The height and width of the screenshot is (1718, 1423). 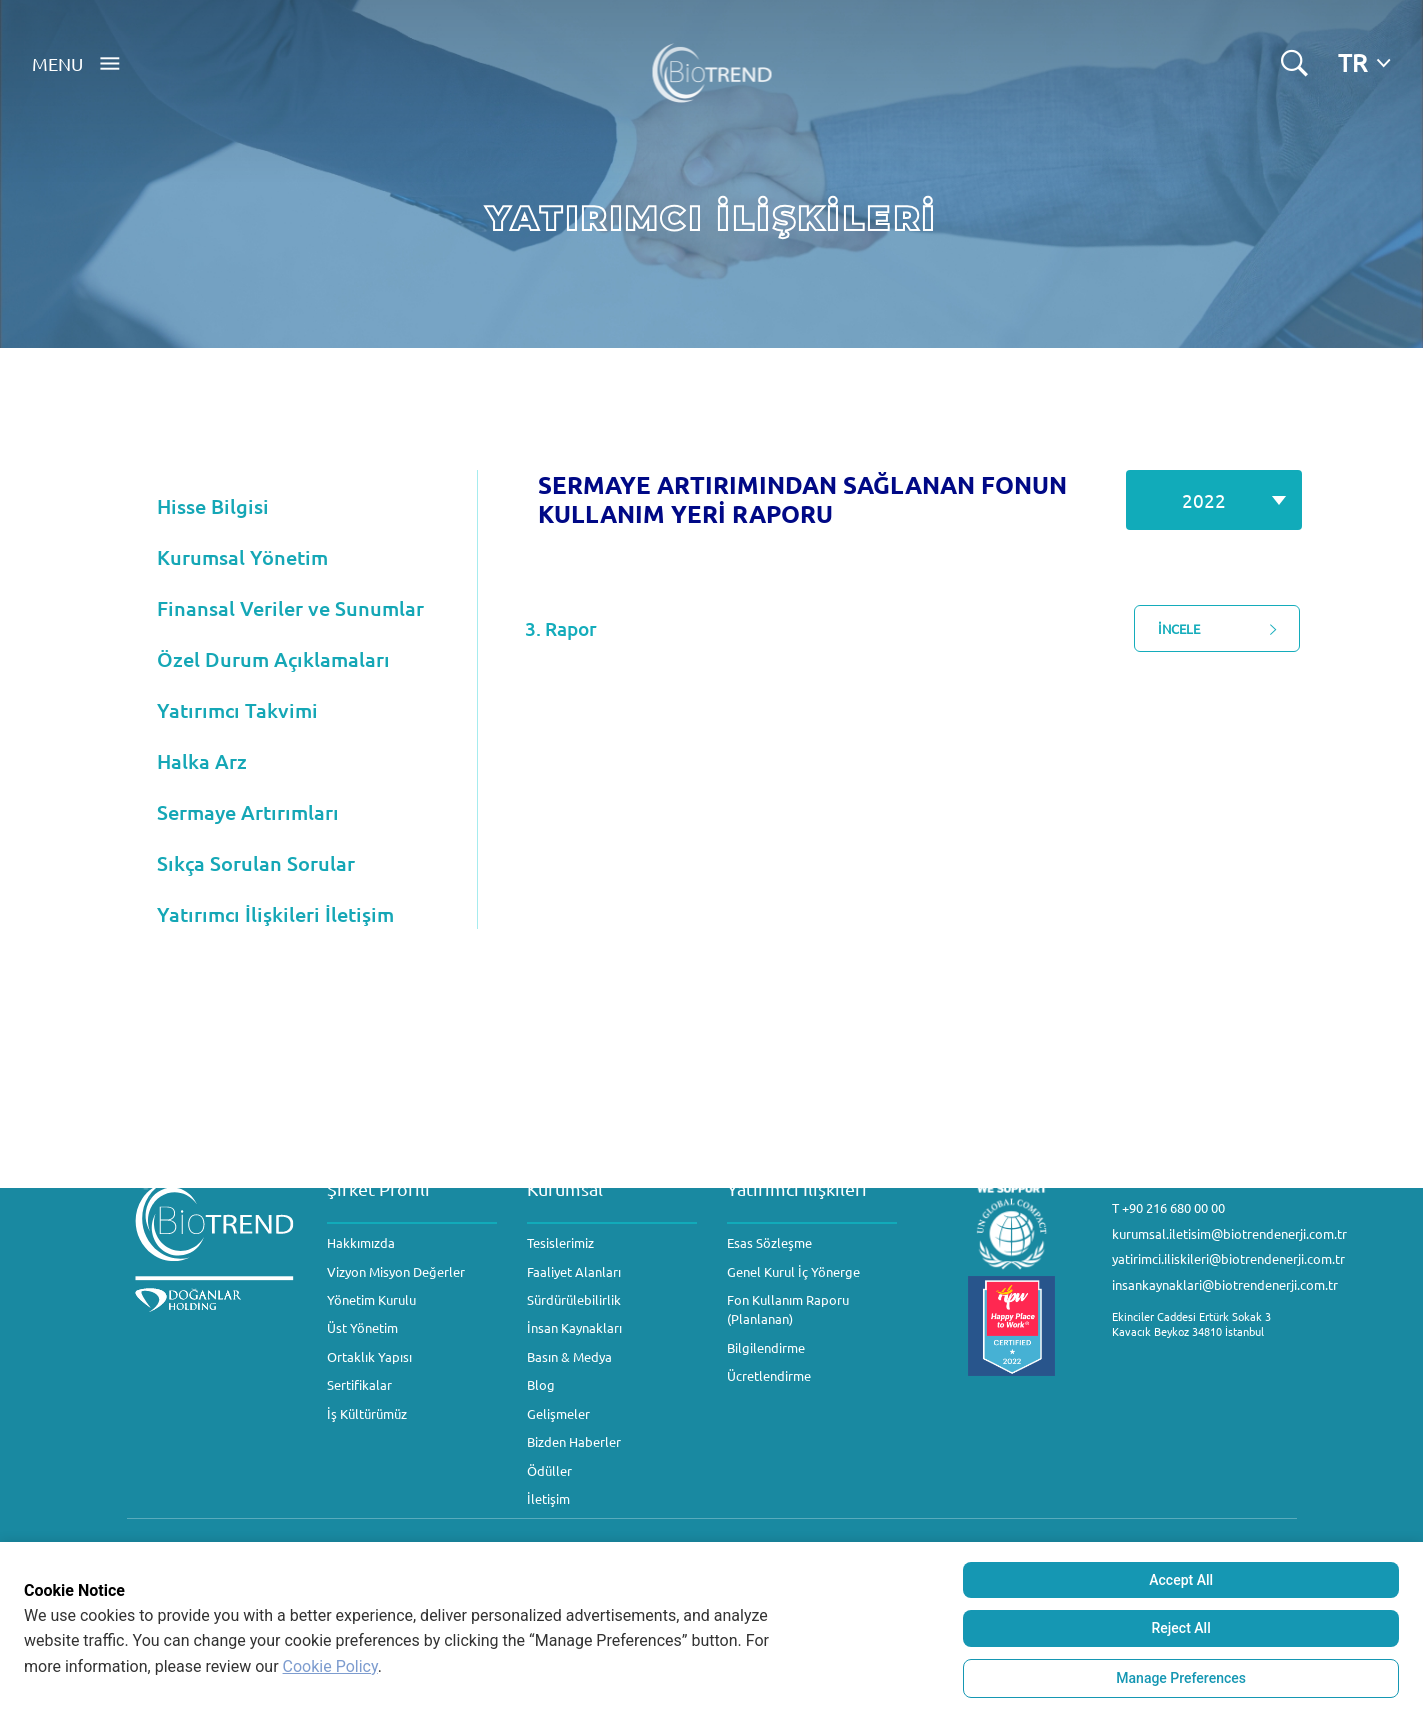 What do you see at coordinates (1225, 1284) in the screenshot?
I see `insankaynaklari@biotrendenerji.com.tr` at bounding box center [1225, 1284].